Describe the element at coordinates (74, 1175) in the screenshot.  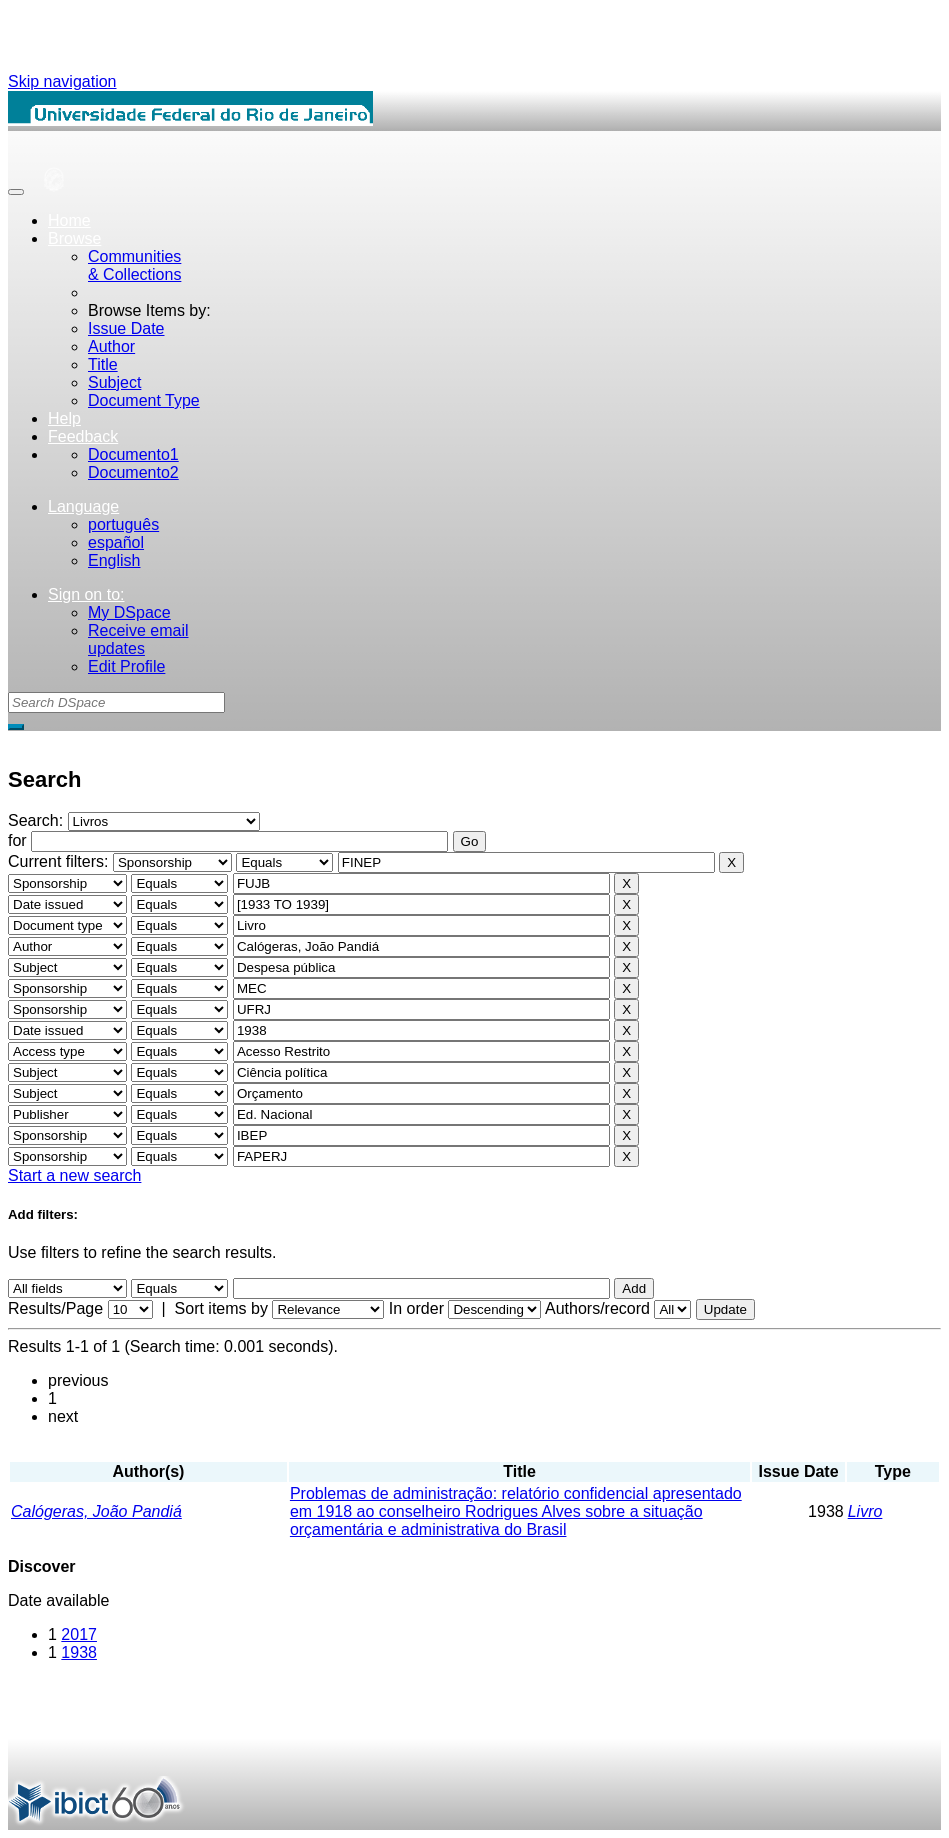
I see `Start a new search` at that location.